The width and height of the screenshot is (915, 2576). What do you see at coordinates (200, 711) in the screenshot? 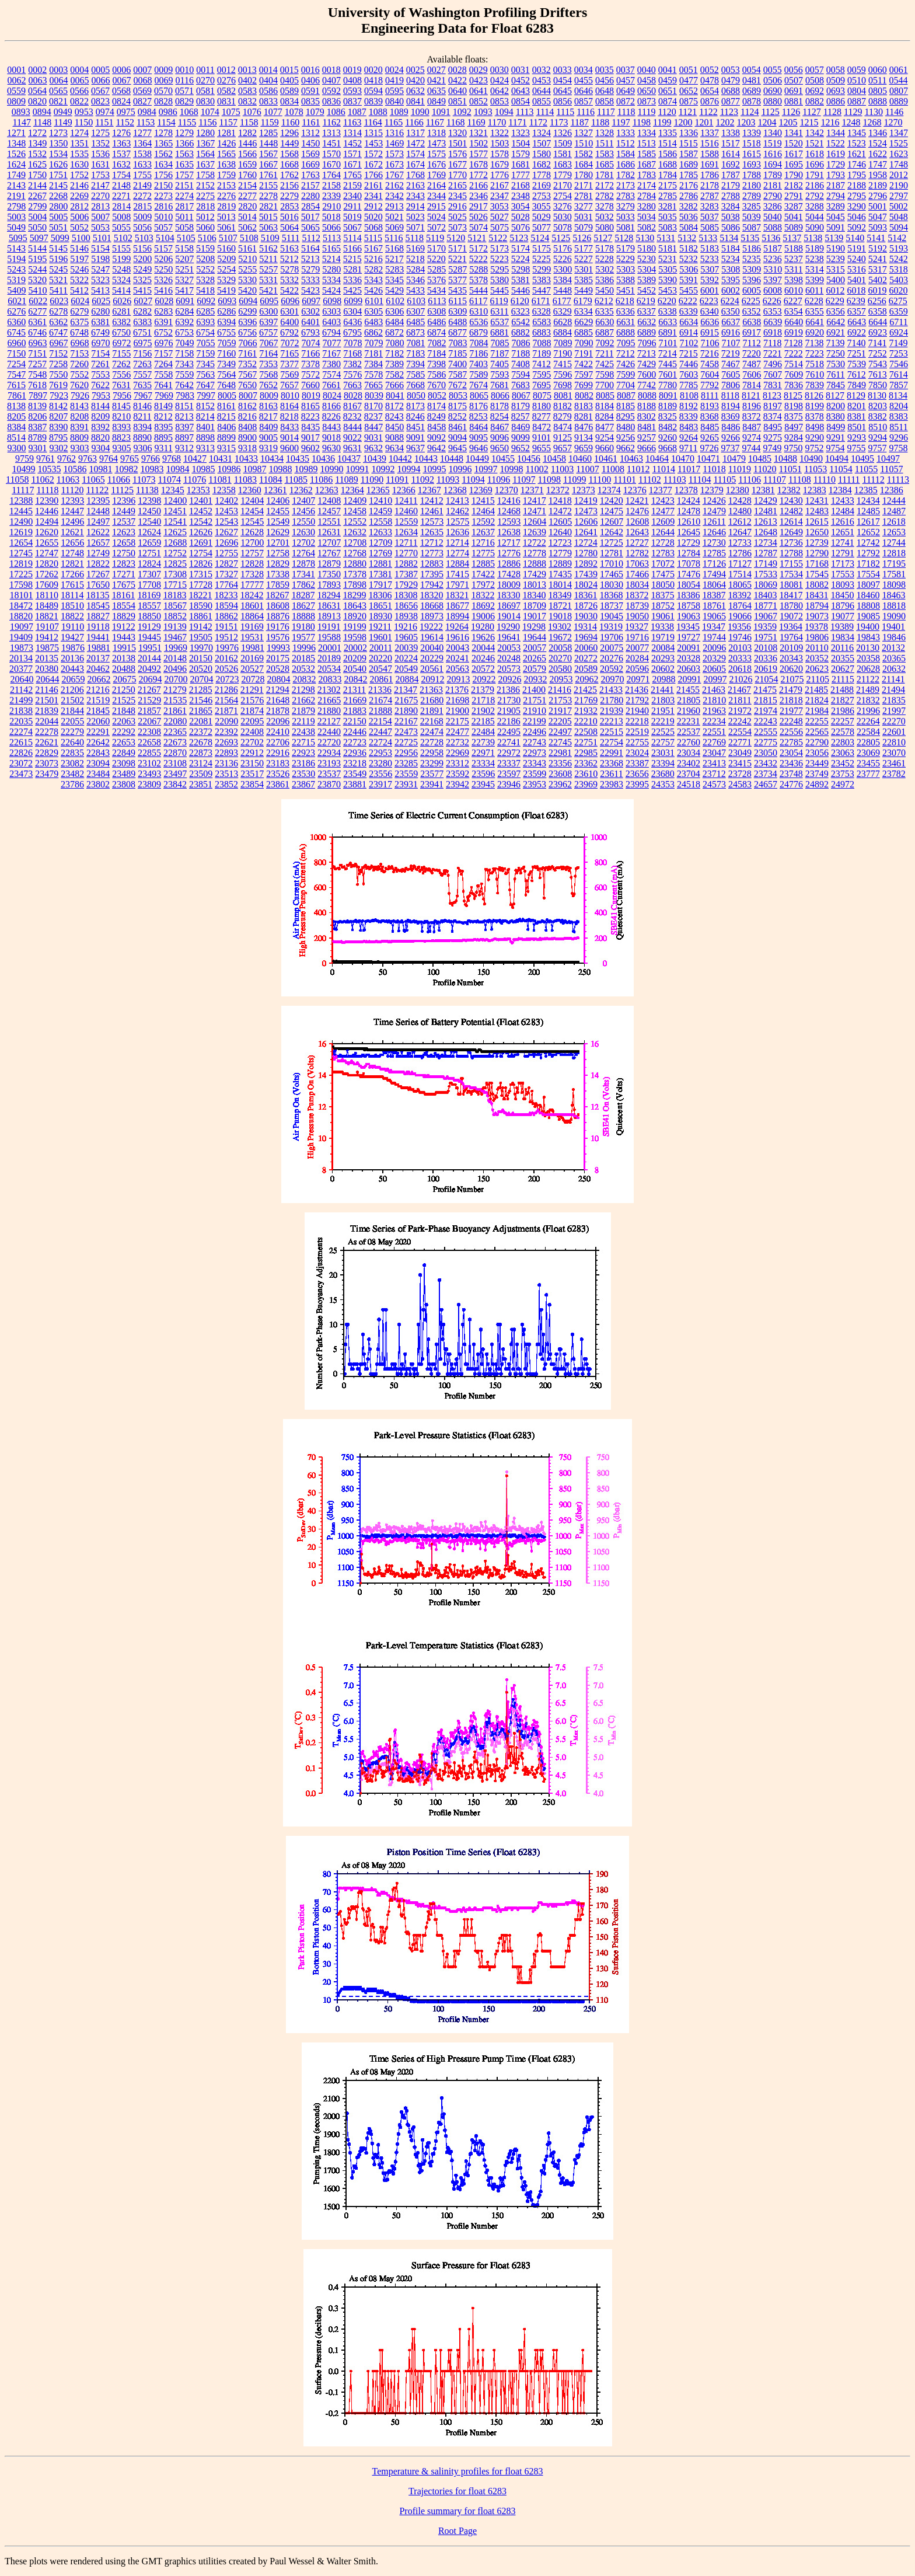
I see `21865` at bounding box center [200, 711].